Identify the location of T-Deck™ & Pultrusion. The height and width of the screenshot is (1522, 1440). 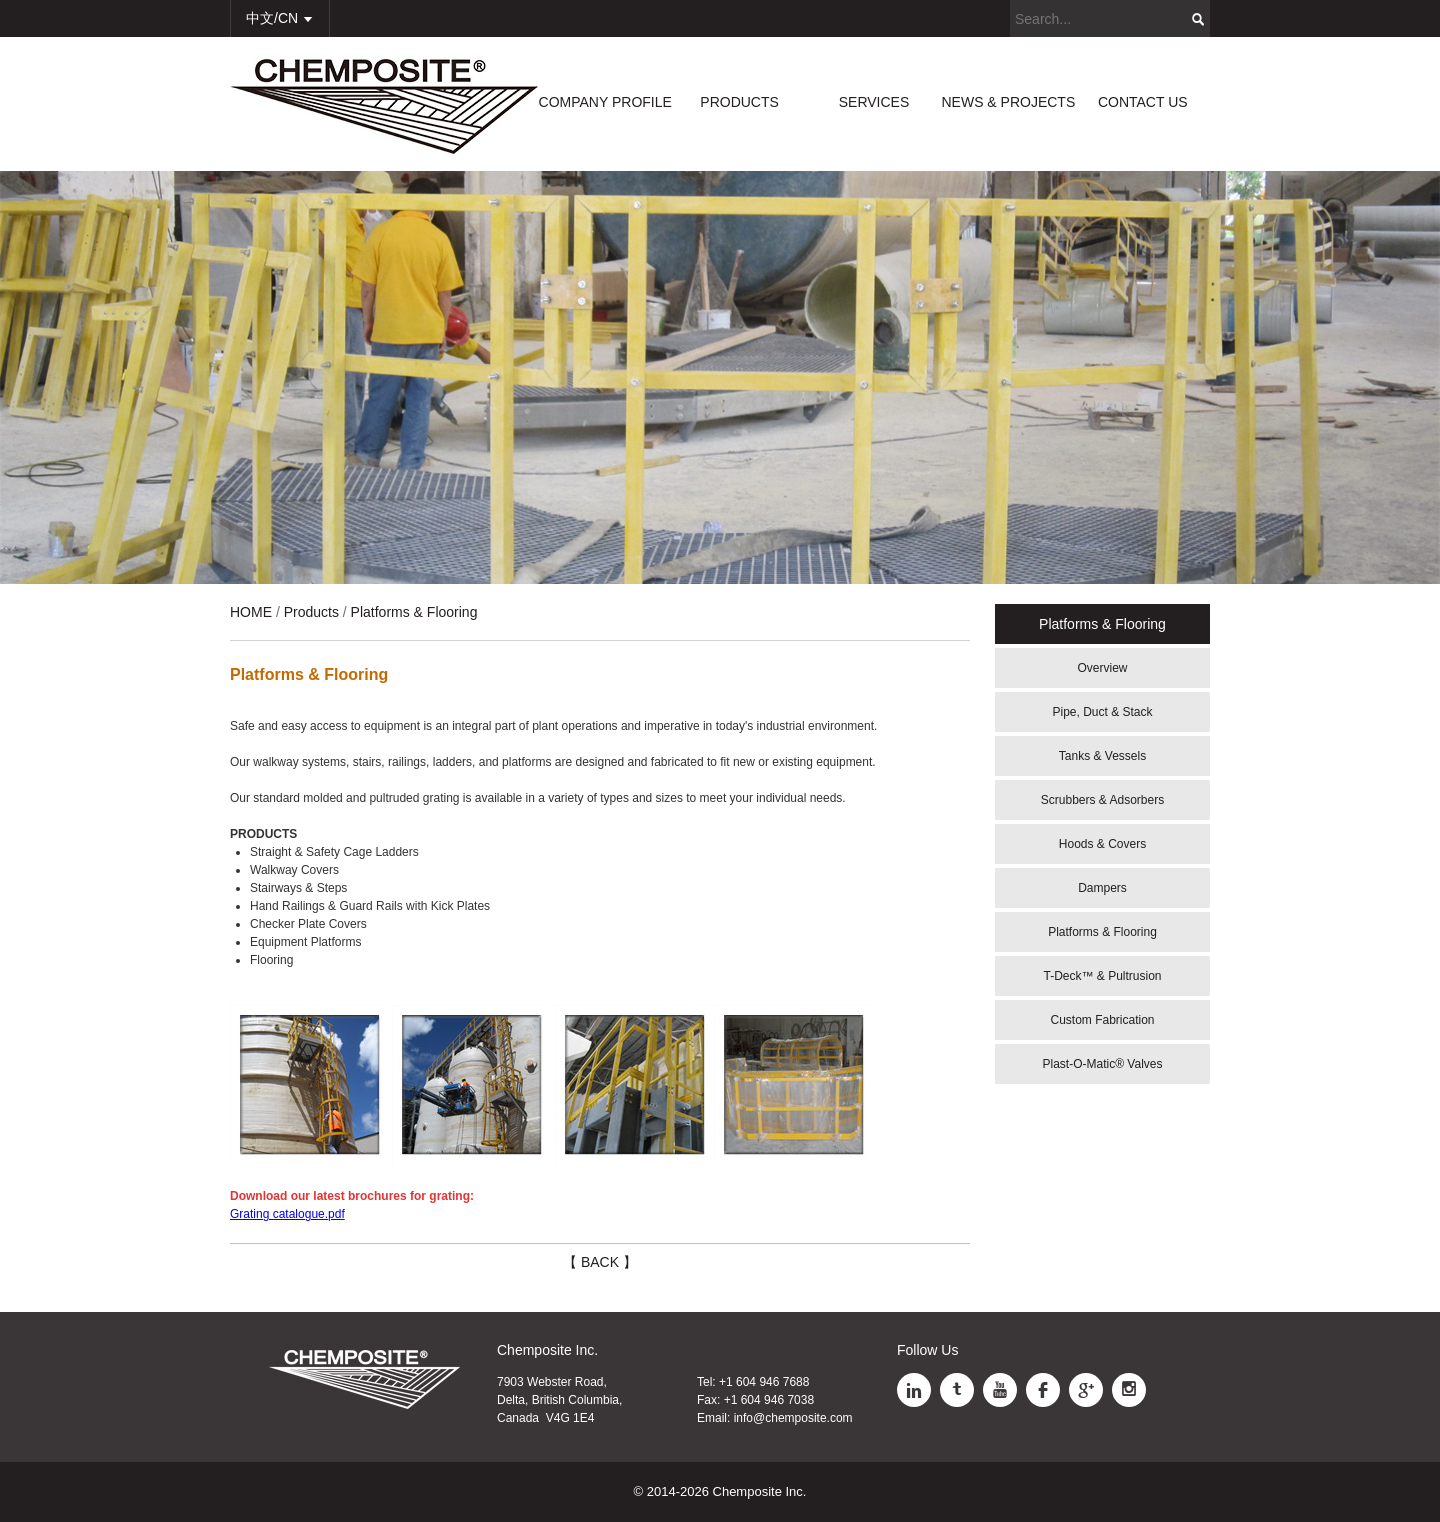
(1102, 976).